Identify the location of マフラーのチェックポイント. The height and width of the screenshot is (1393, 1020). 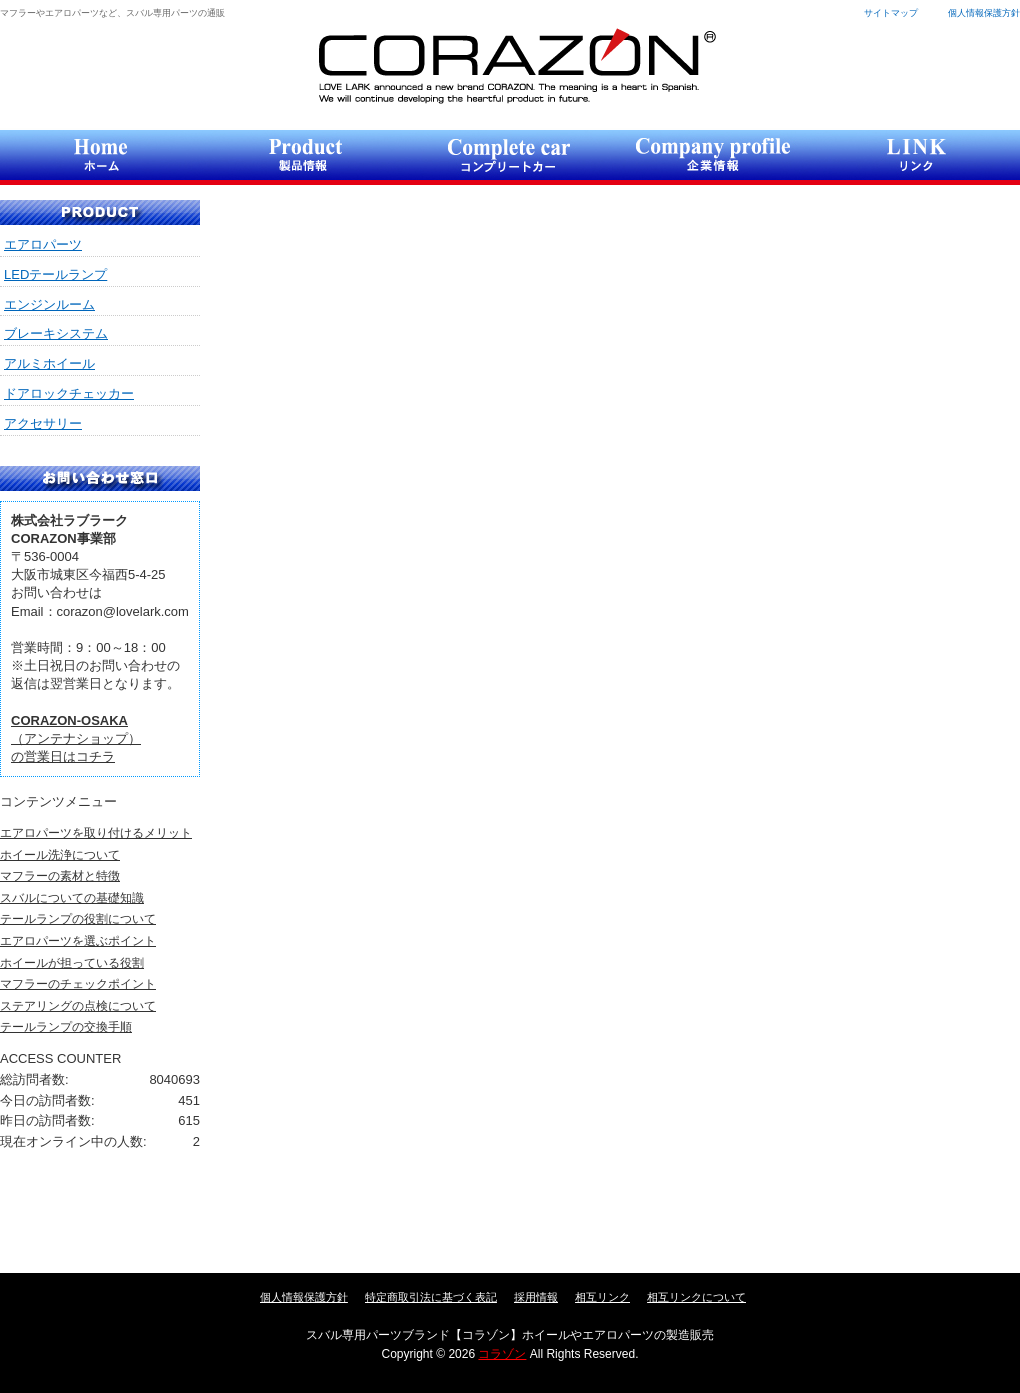
(78, 984).